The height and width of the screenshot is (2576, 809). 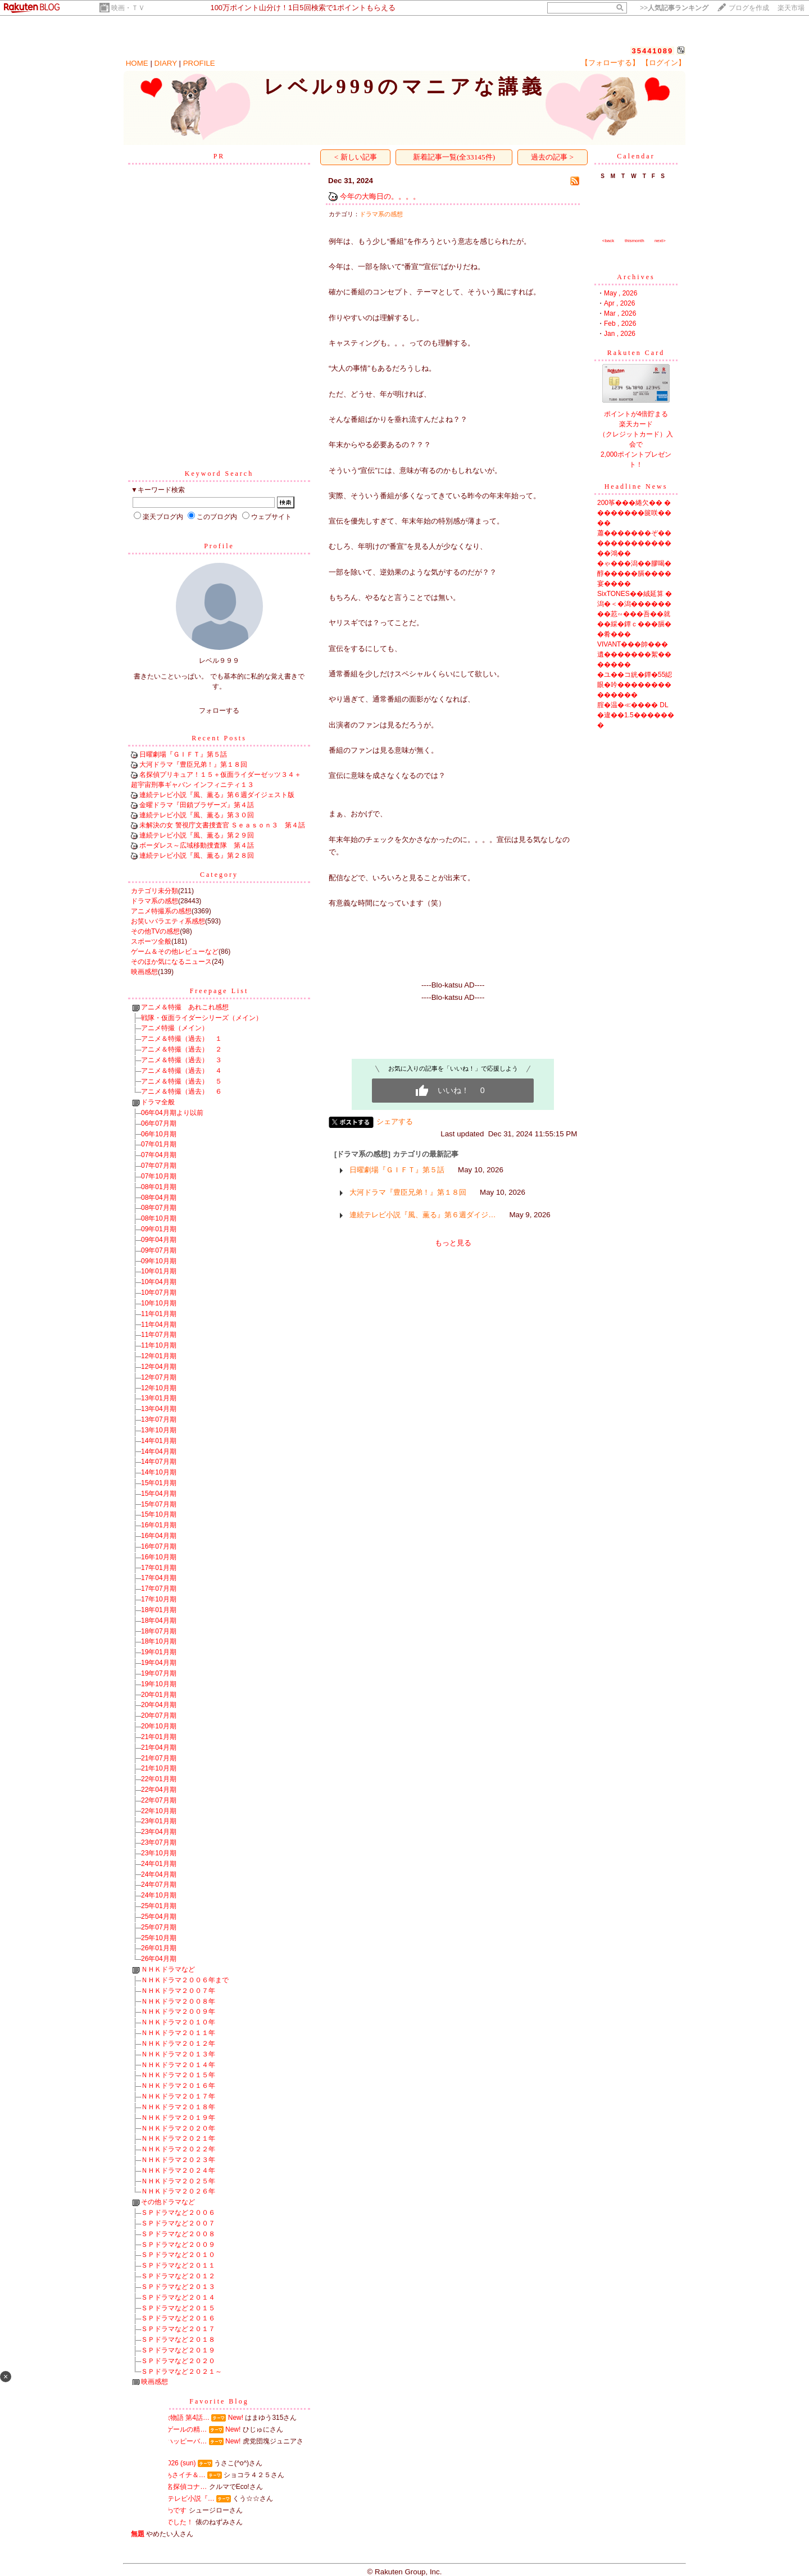 What do you see at coordinates (178, 2118) in the screenshot?
I see `ＮＨＫドラマ２０１９年` at bounding box center [178, 2118].